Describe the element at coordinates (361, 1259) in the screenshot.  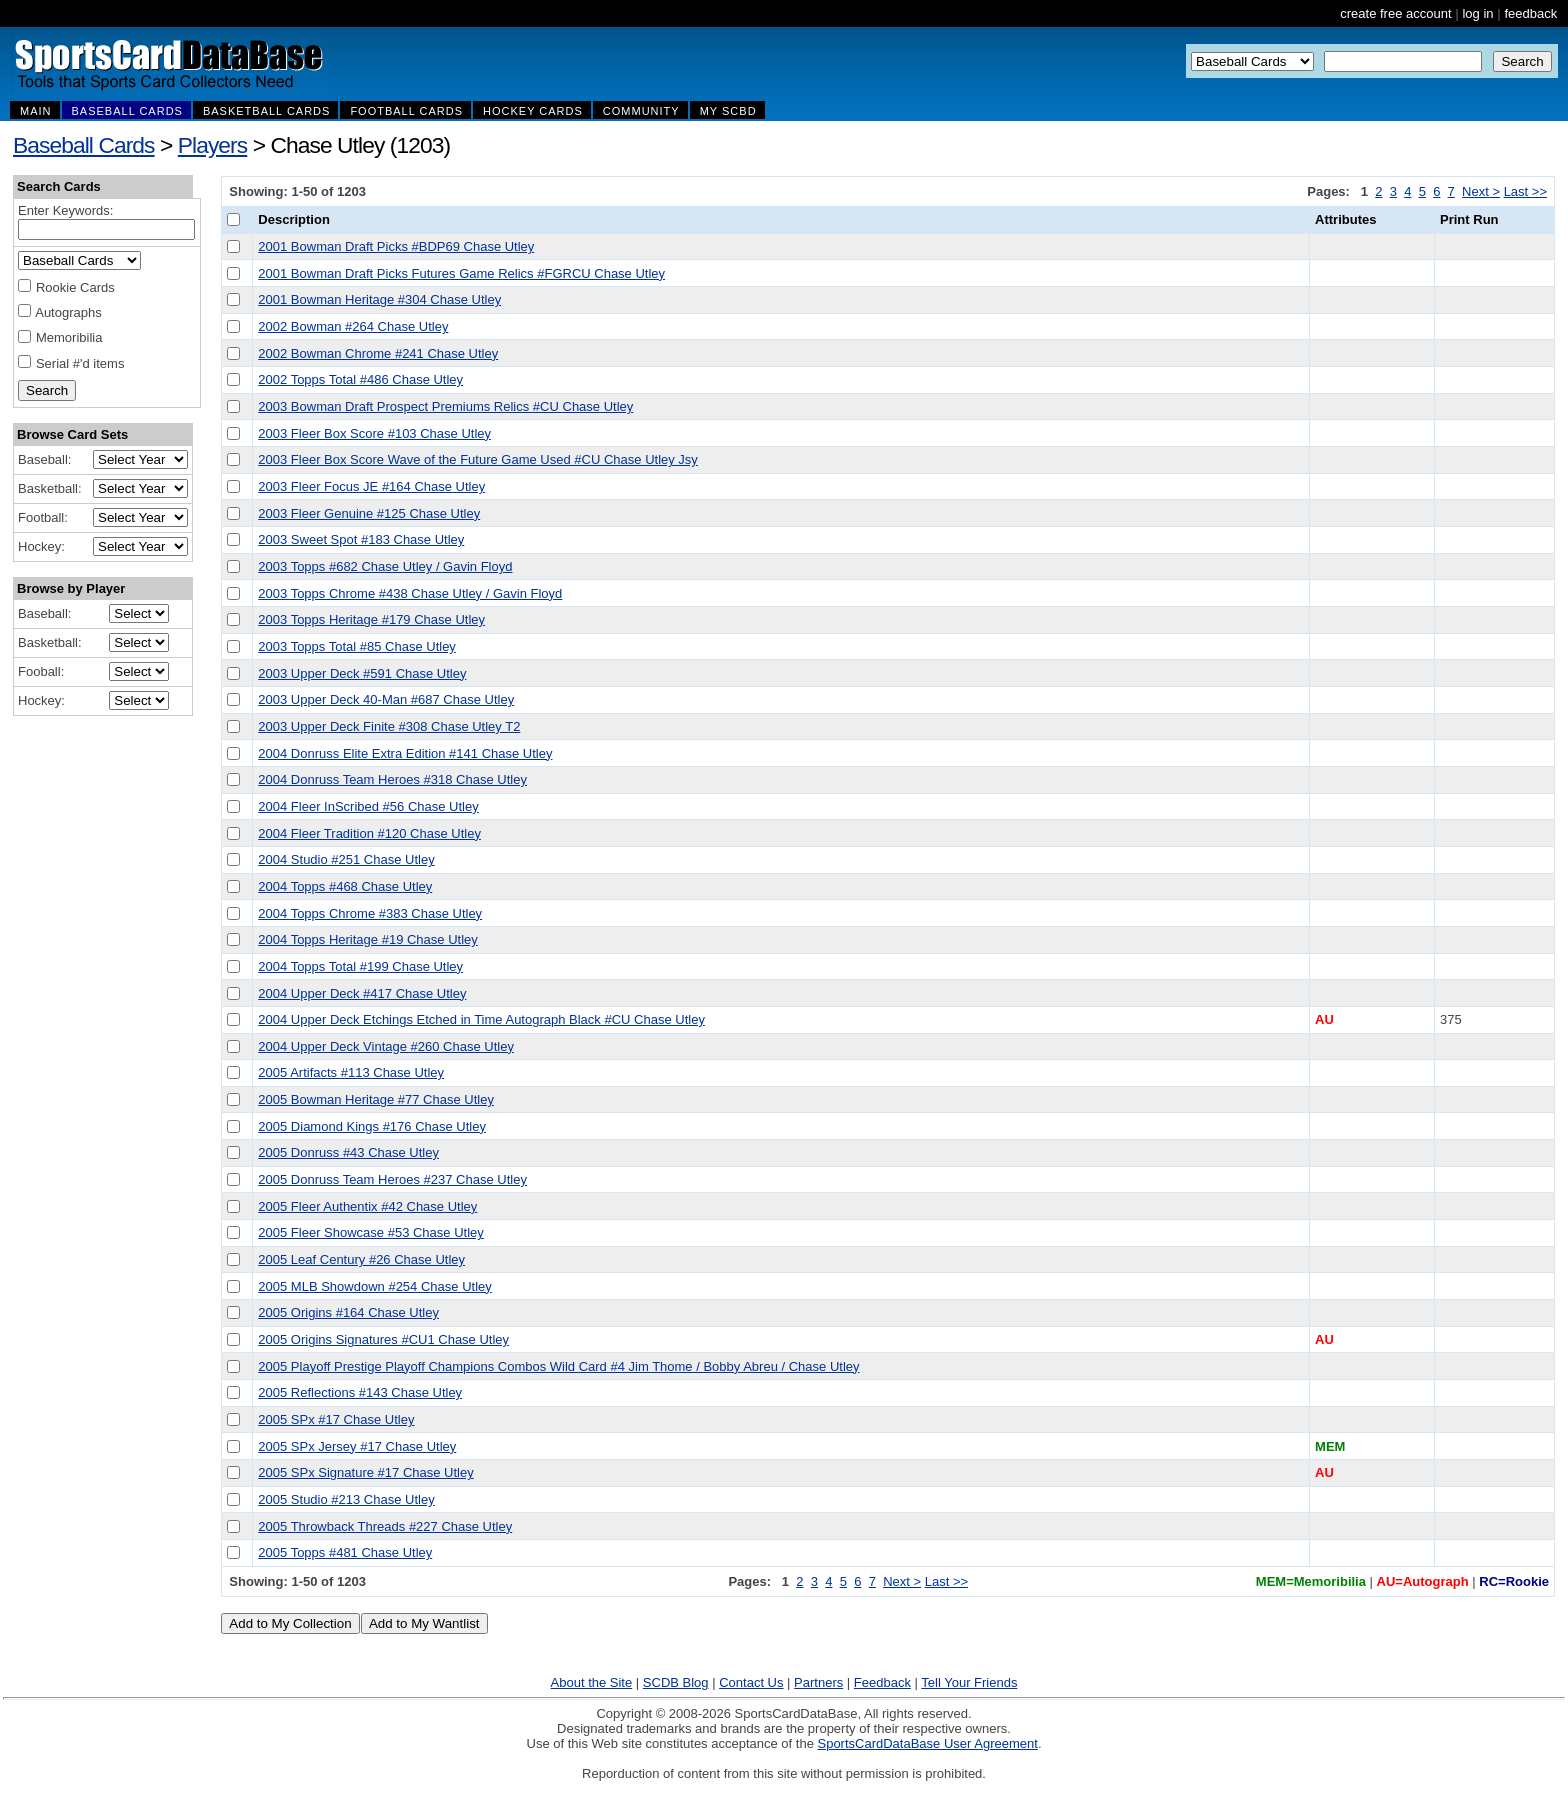
I see `2005 Leaf Century #26 Chase Utley` at that location.